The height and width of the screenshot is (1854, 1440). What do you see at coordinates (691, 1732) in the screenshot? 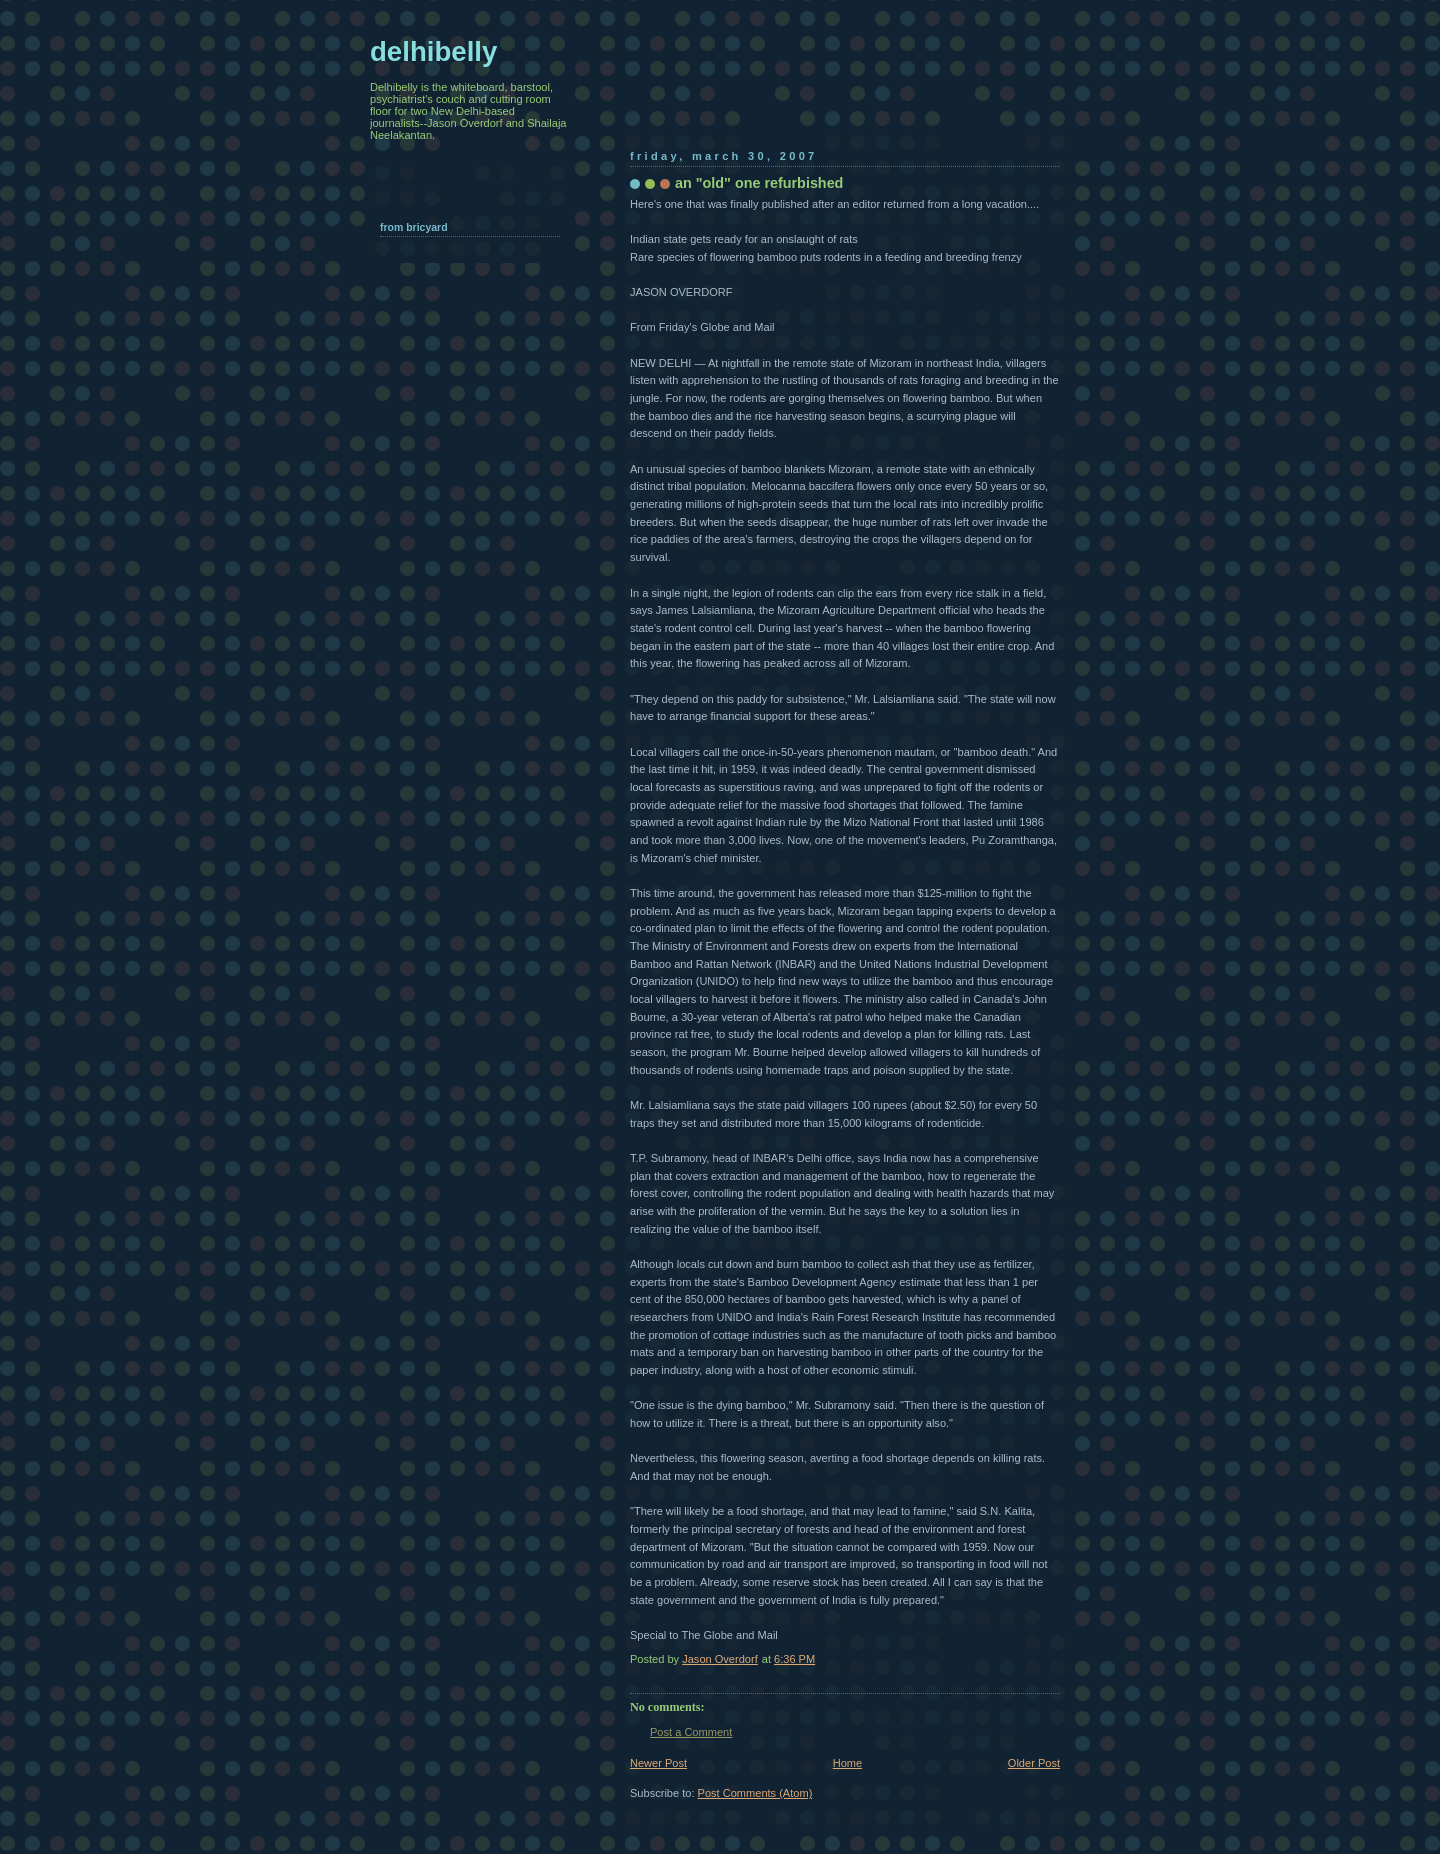
I see `Post a Comment` at bounding box center [691, 1732].